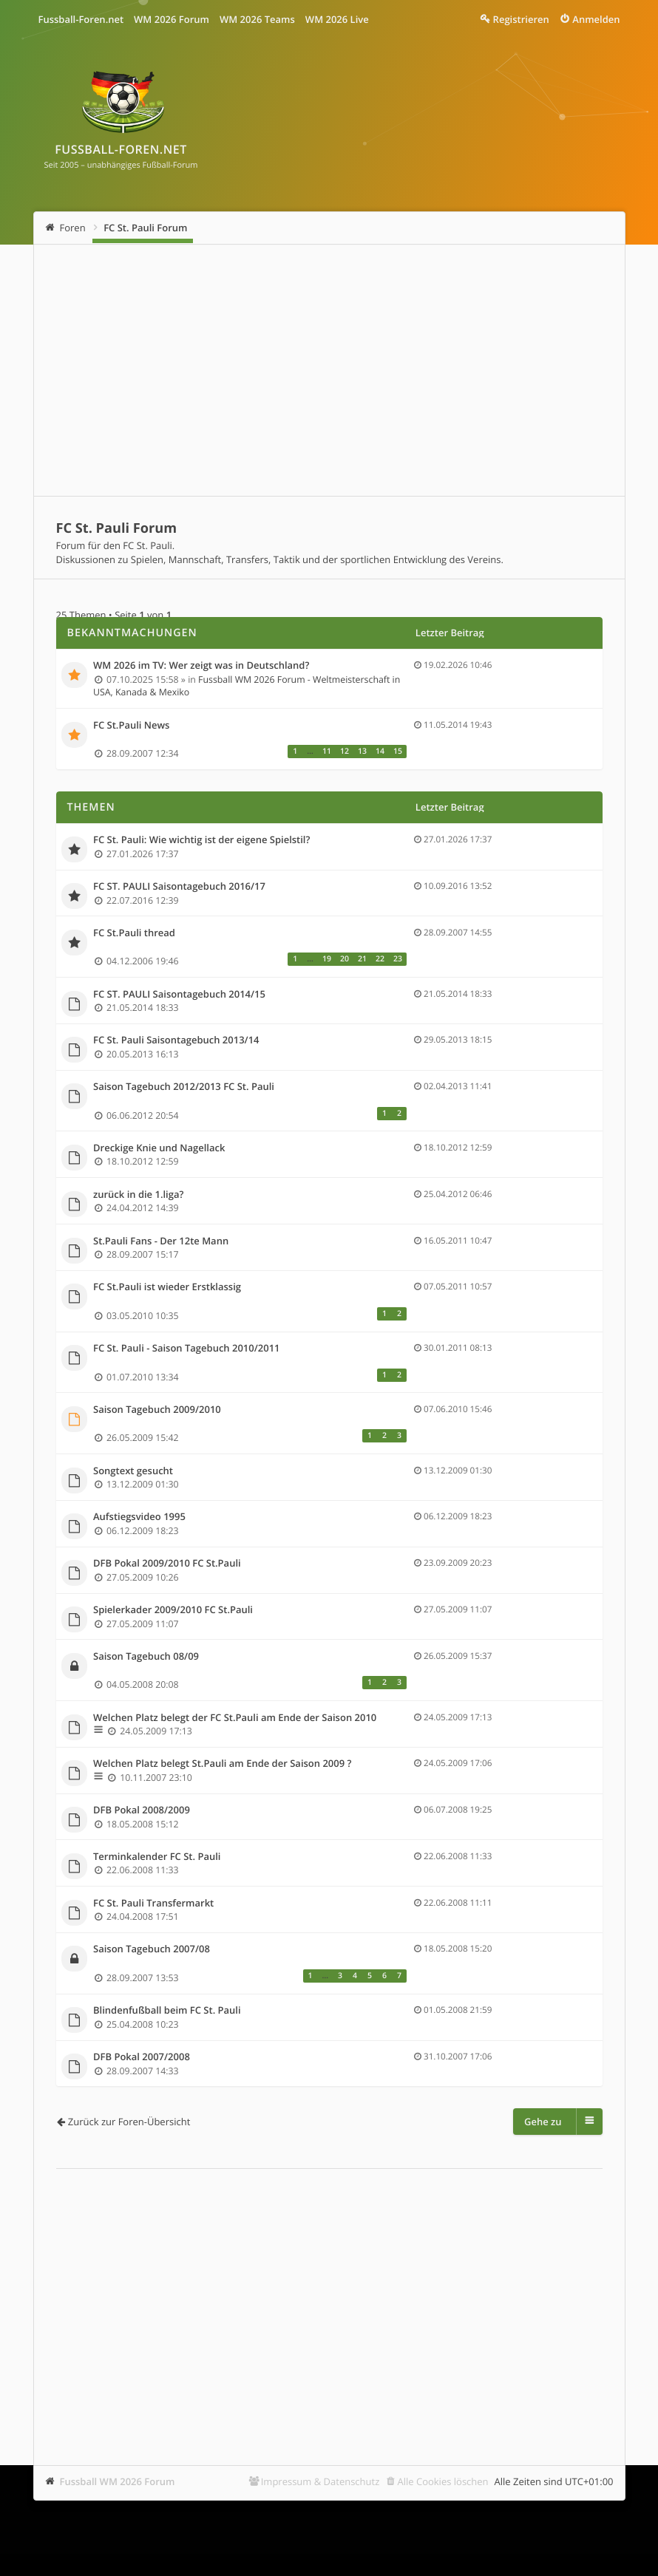 This screenshot has height=2576, width=658. What do you see at coordinates (397, 751) in the screenshot?
I see `15` at bounding box center [397, 751].